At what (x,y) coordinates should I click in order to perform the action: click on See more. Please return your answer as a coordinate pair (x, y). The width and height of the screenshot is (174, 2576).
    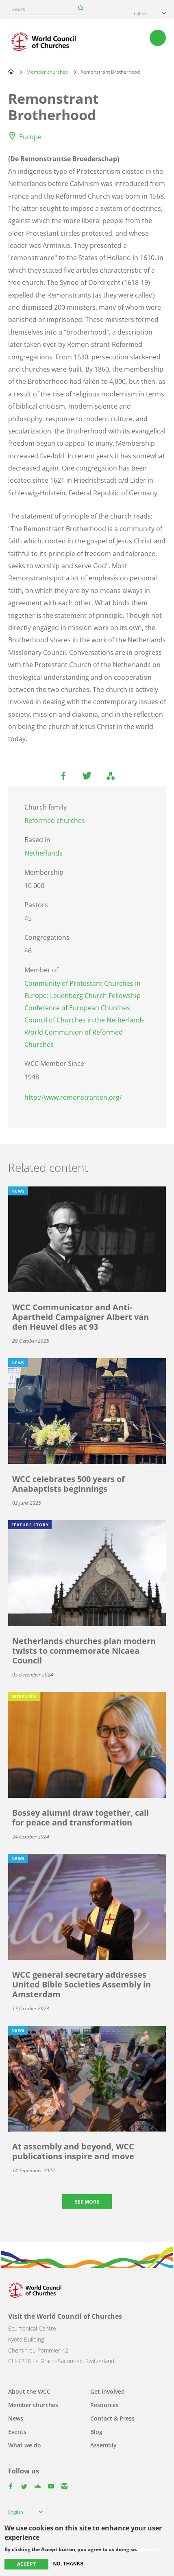
    Looking at the image, I should click on (87, 2201).